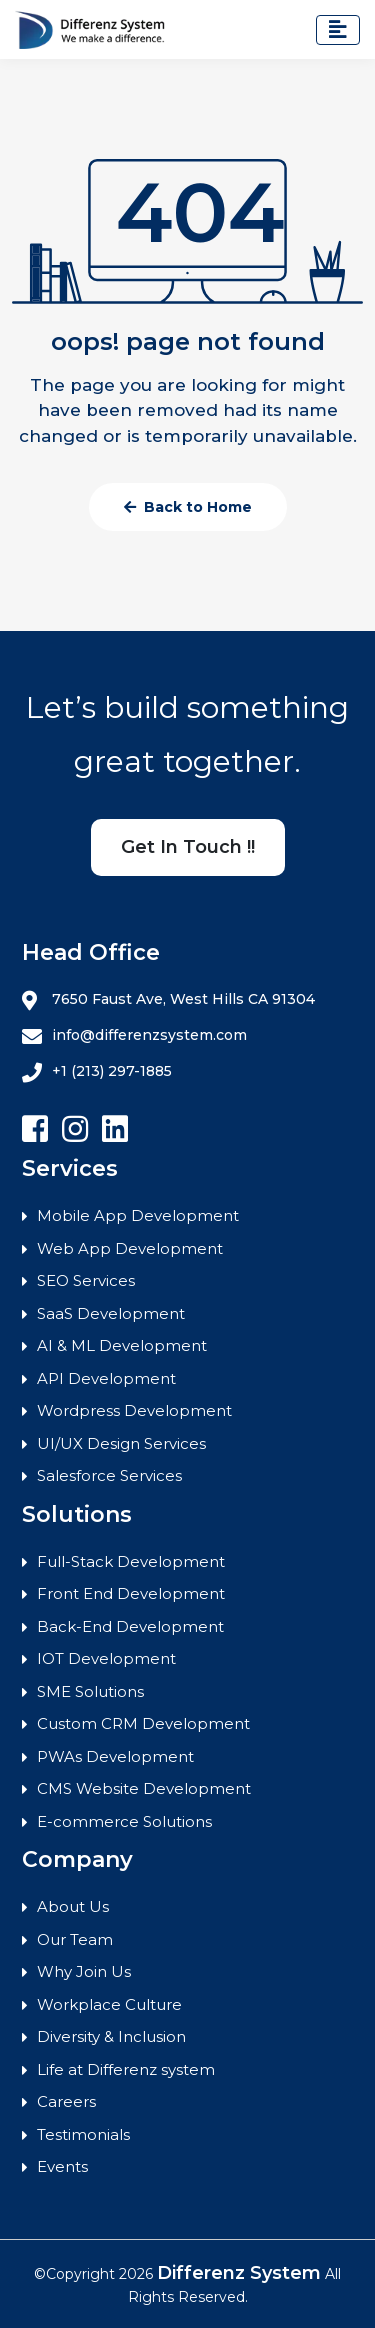 Image resolution: width=375 pixels, height=2328 pixels. What do you see at coordinates (188, 847) in the screenshot?
I see `Get In Touch !!` at bounding box center [188, 847].